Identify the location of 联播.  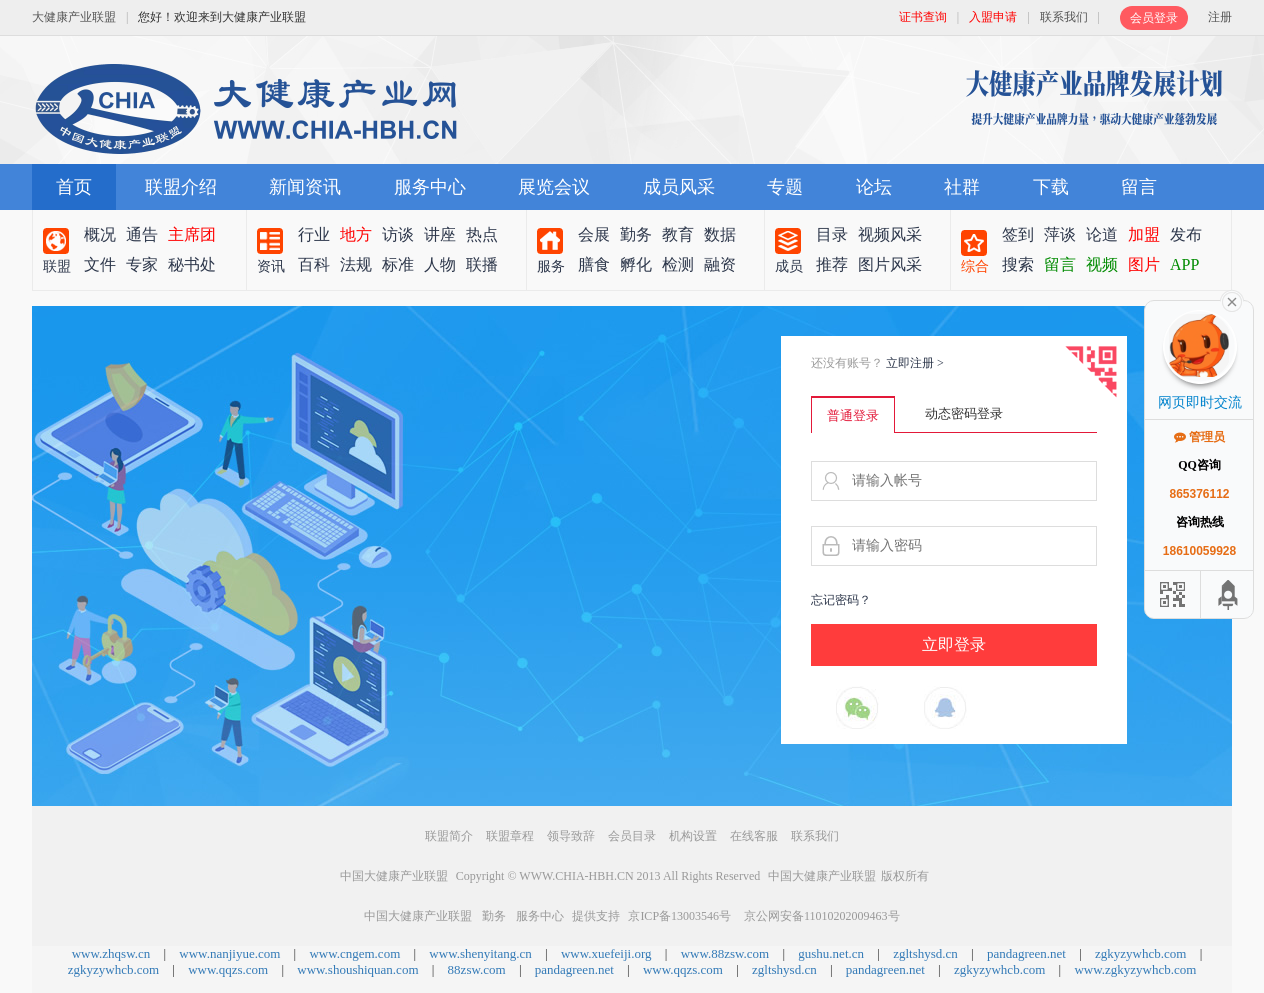
(482, 264).